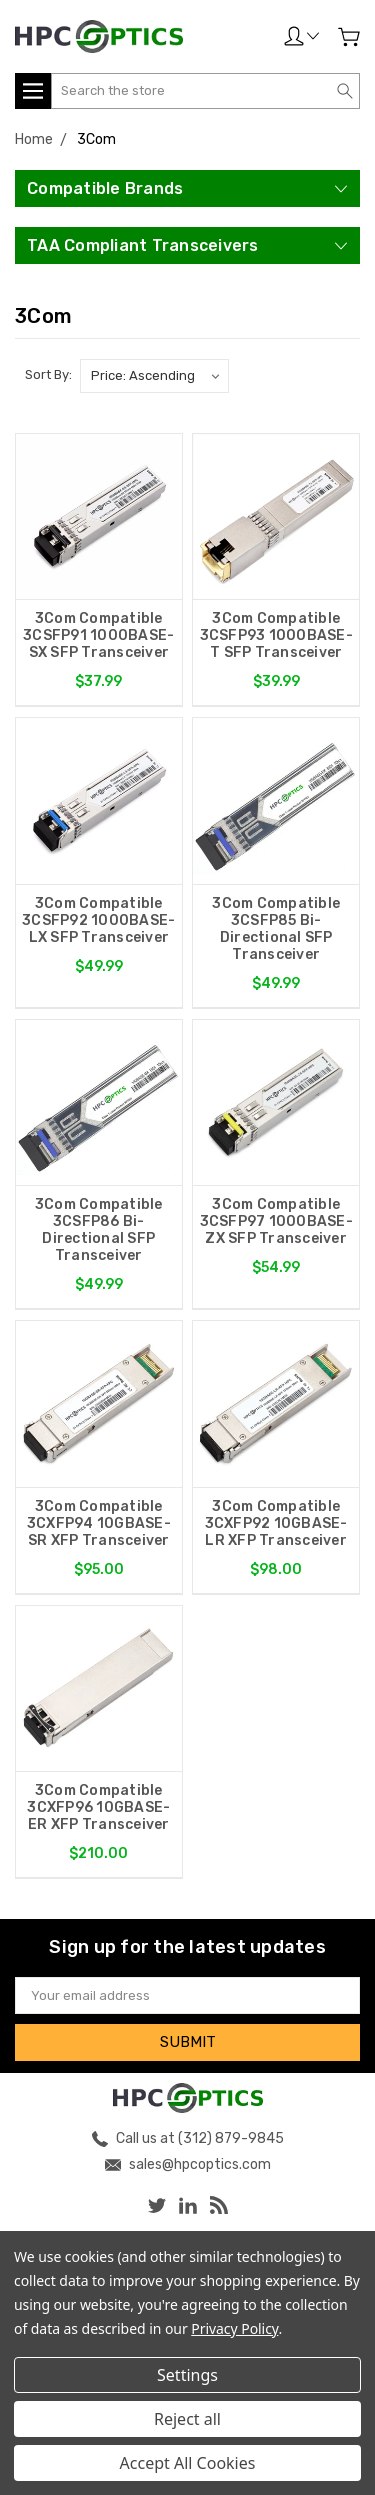  Describe the element at coordinates (188, 2463) in the screenshot. I see `Accept All Cookies` at that location.